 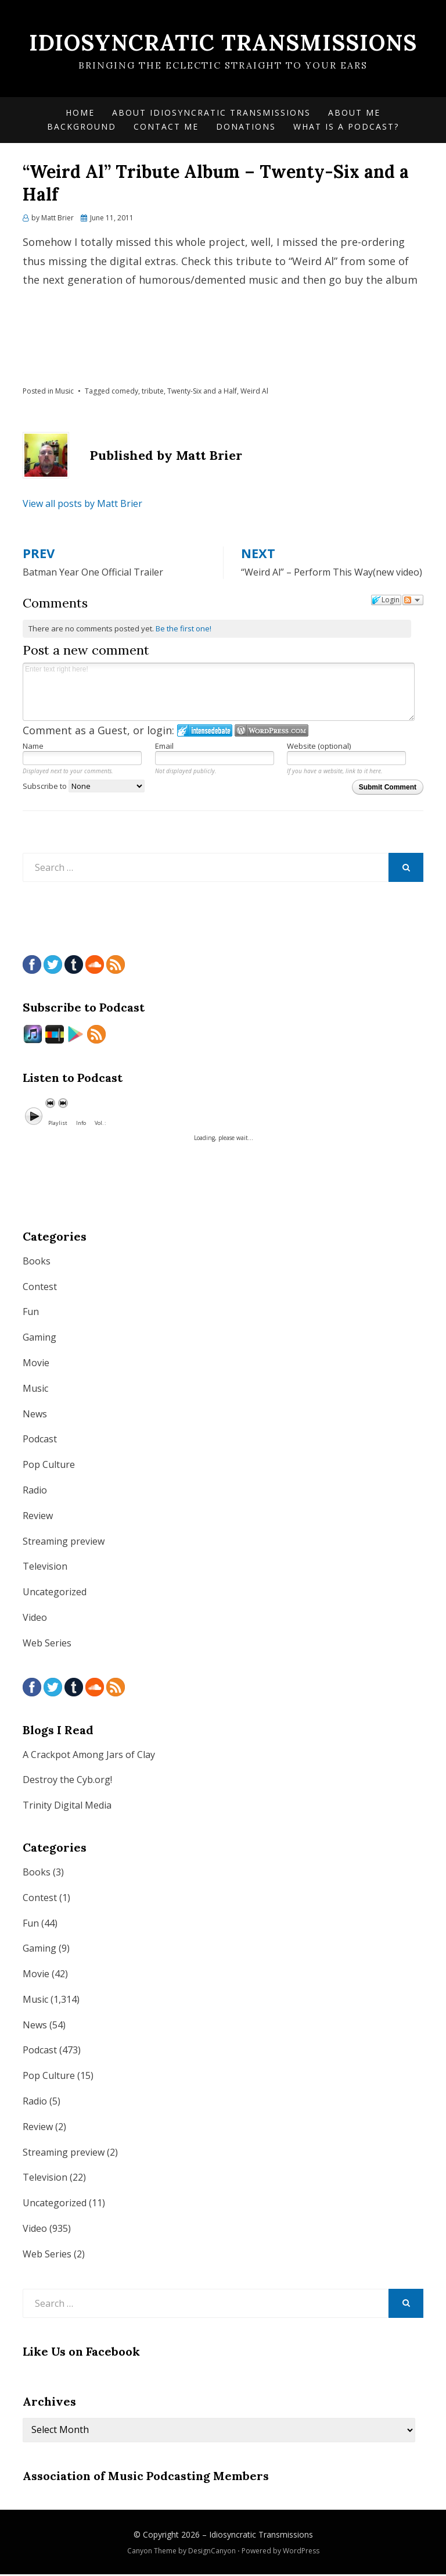 I want to click on Television, so click(x=45, y=1568).